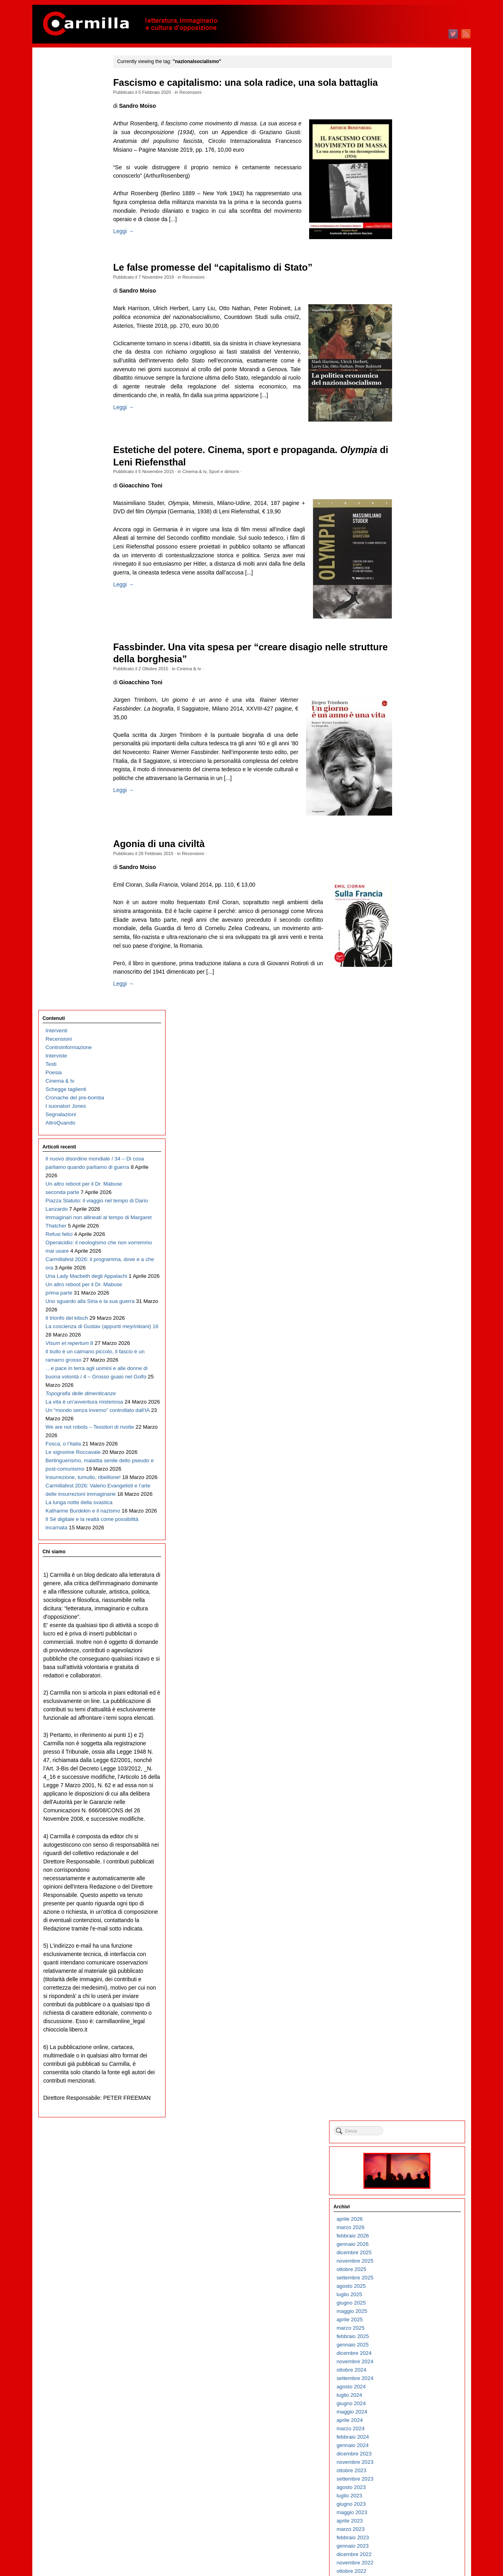 This screenshot has height=2576, width=503. I want to click on Le false promesse del “capitalismo di Stato”, so click(223, 282).